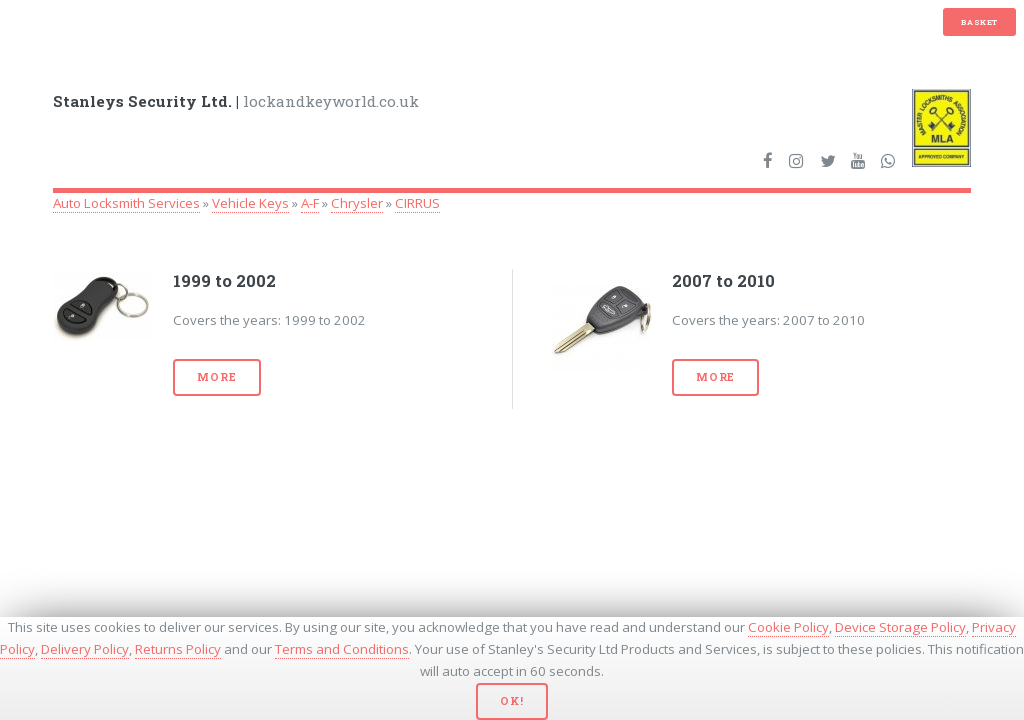 Image resolution: width=1024 pixels, height=720 pixels. Describe the element at coordinates (126, 203) in the screenshot. I see `Auto Locksmith Services` at that location.